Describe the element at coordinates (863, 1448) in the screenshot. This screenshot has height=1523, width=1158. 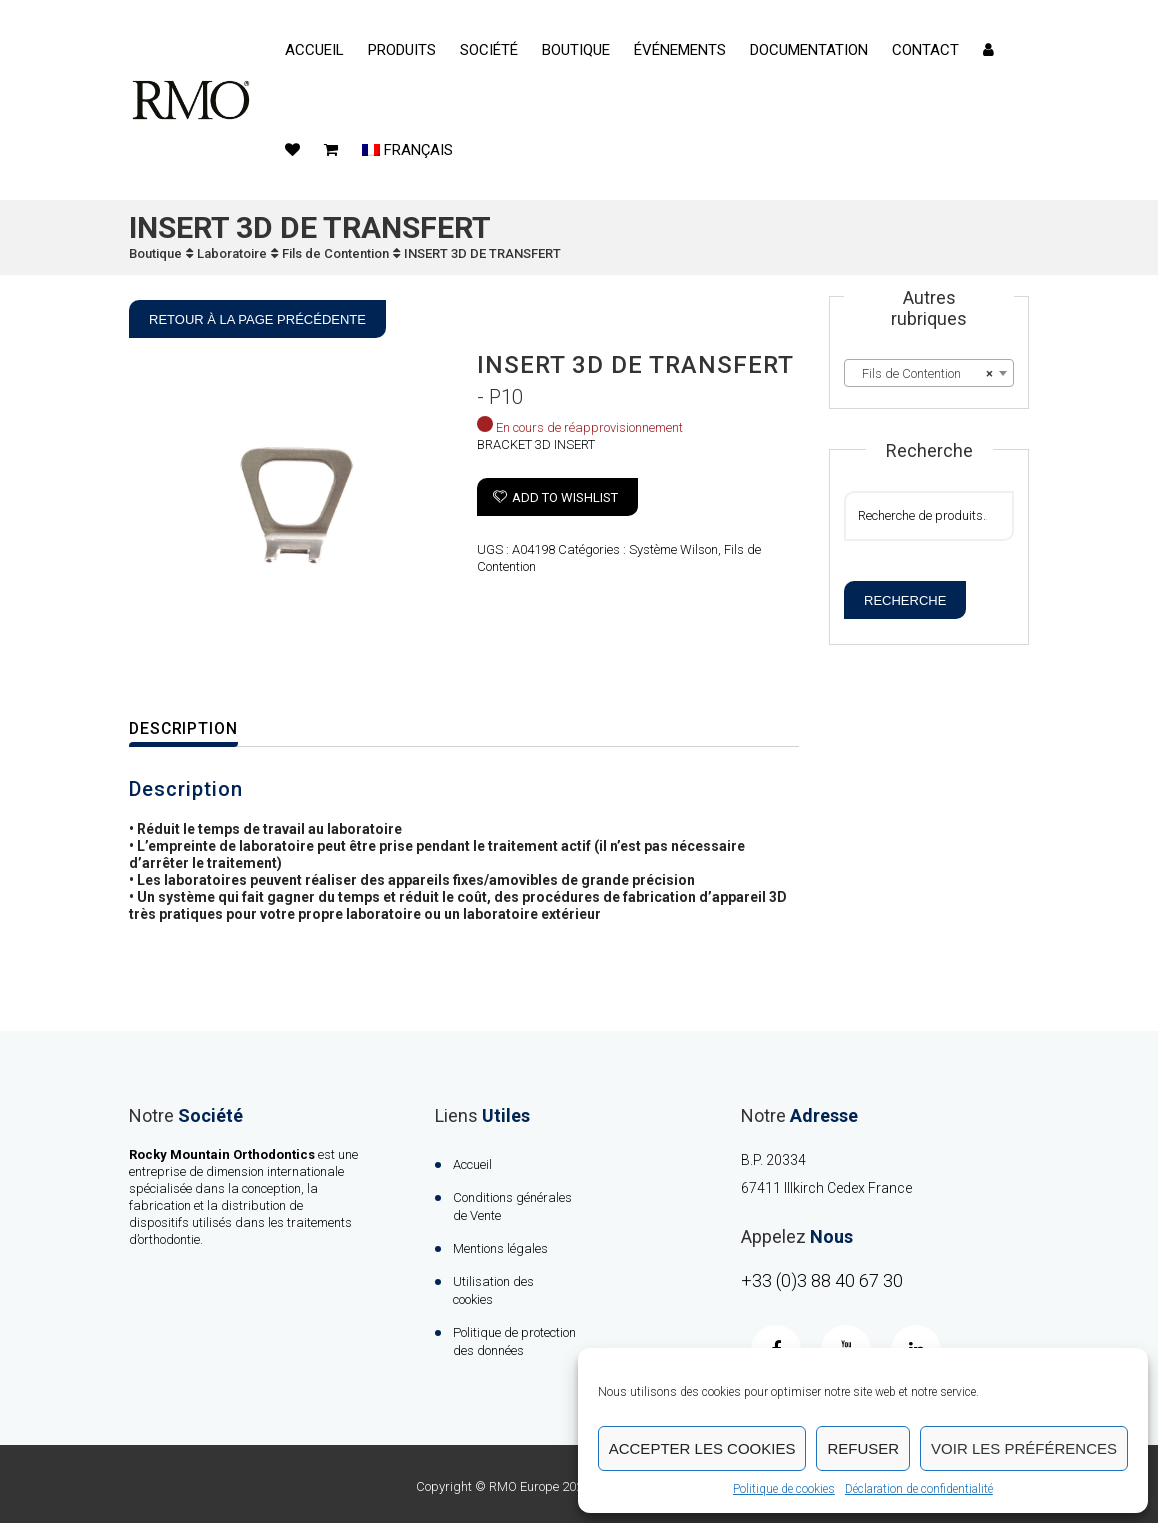
I see `Refuser` at that location.